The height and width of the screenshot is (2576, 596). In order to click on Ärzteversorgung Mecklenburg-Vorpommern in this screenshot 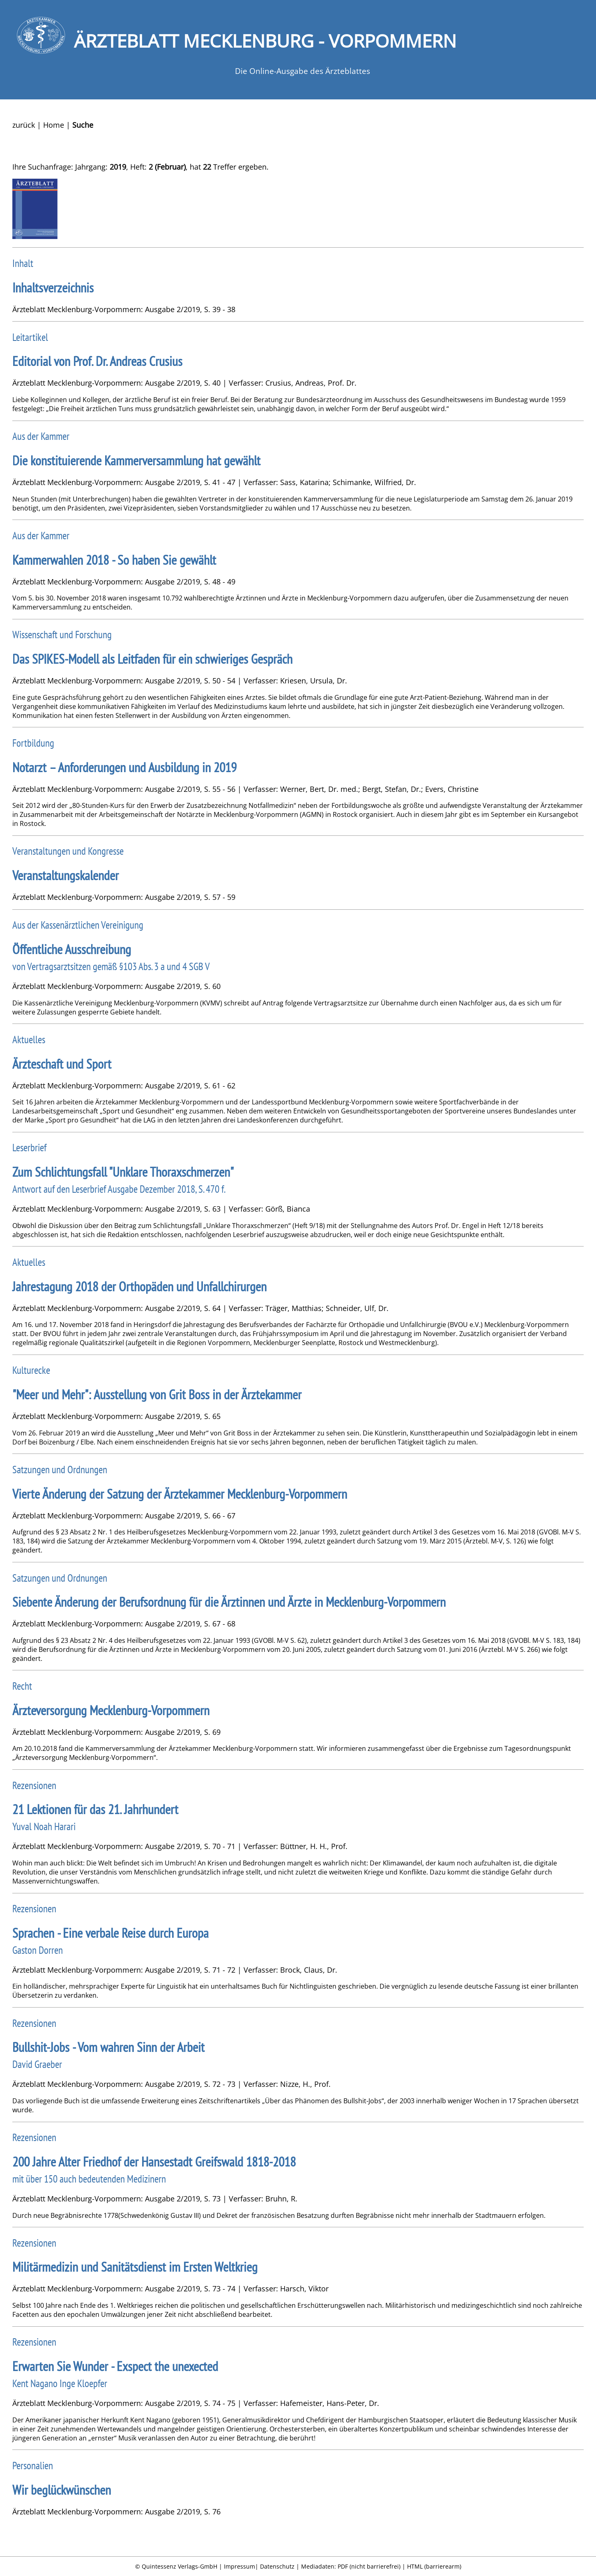, I will do `click(110, 1710)`.